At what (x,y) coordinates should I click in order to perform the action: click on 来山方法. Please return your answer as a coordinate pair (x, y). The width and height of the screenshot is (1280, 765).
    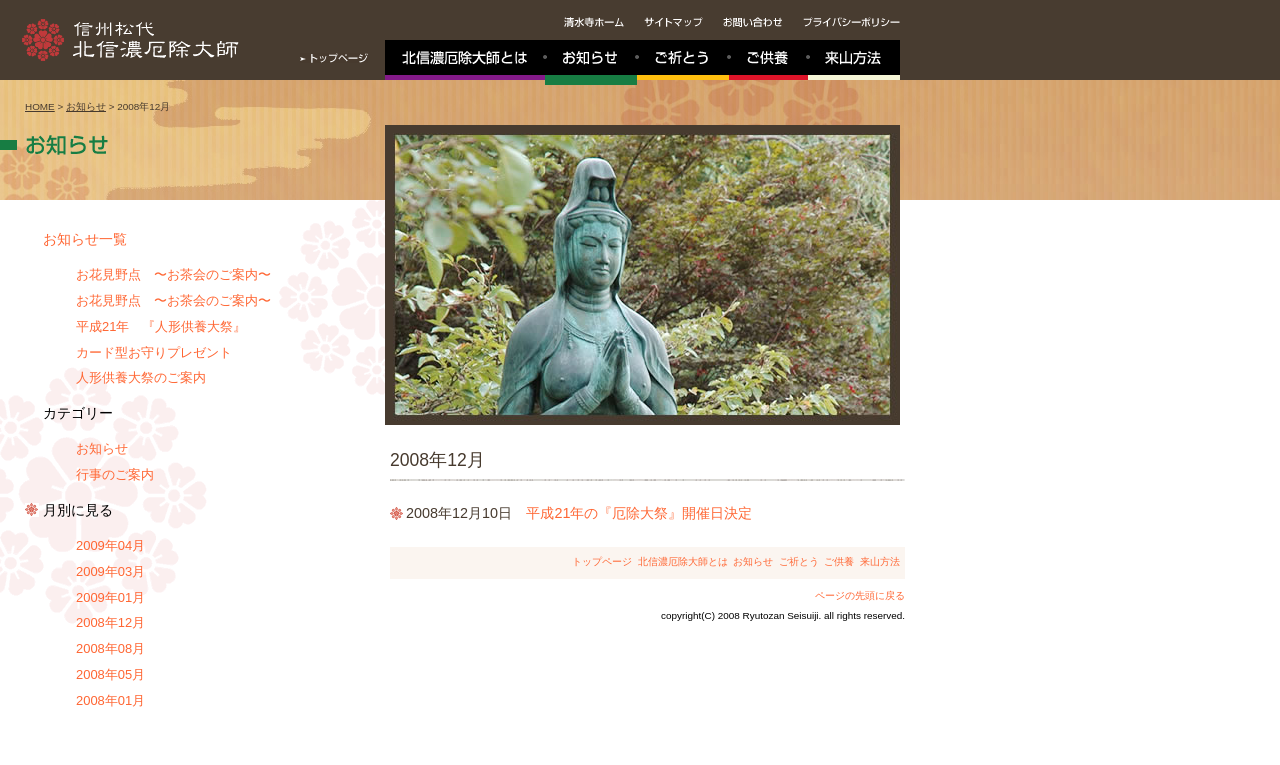
    Looking at the image, I should click on (880, 561).